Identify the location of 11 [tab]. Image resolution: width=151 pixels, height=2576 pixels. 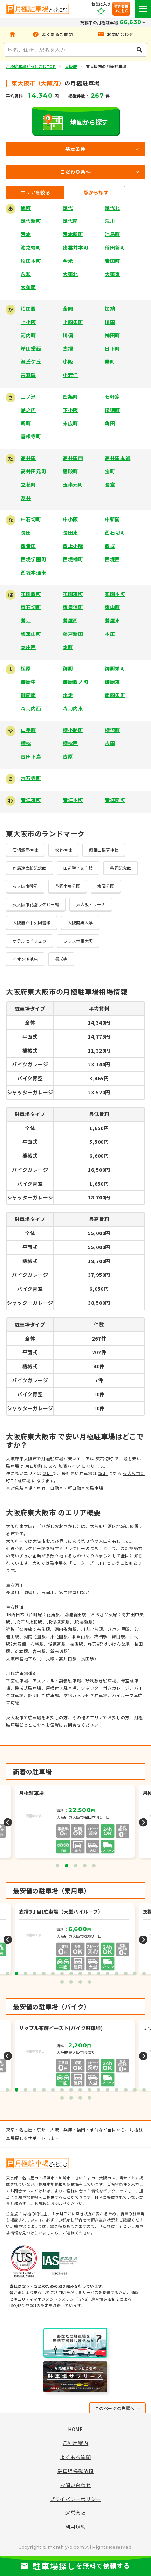
(98, 1973).